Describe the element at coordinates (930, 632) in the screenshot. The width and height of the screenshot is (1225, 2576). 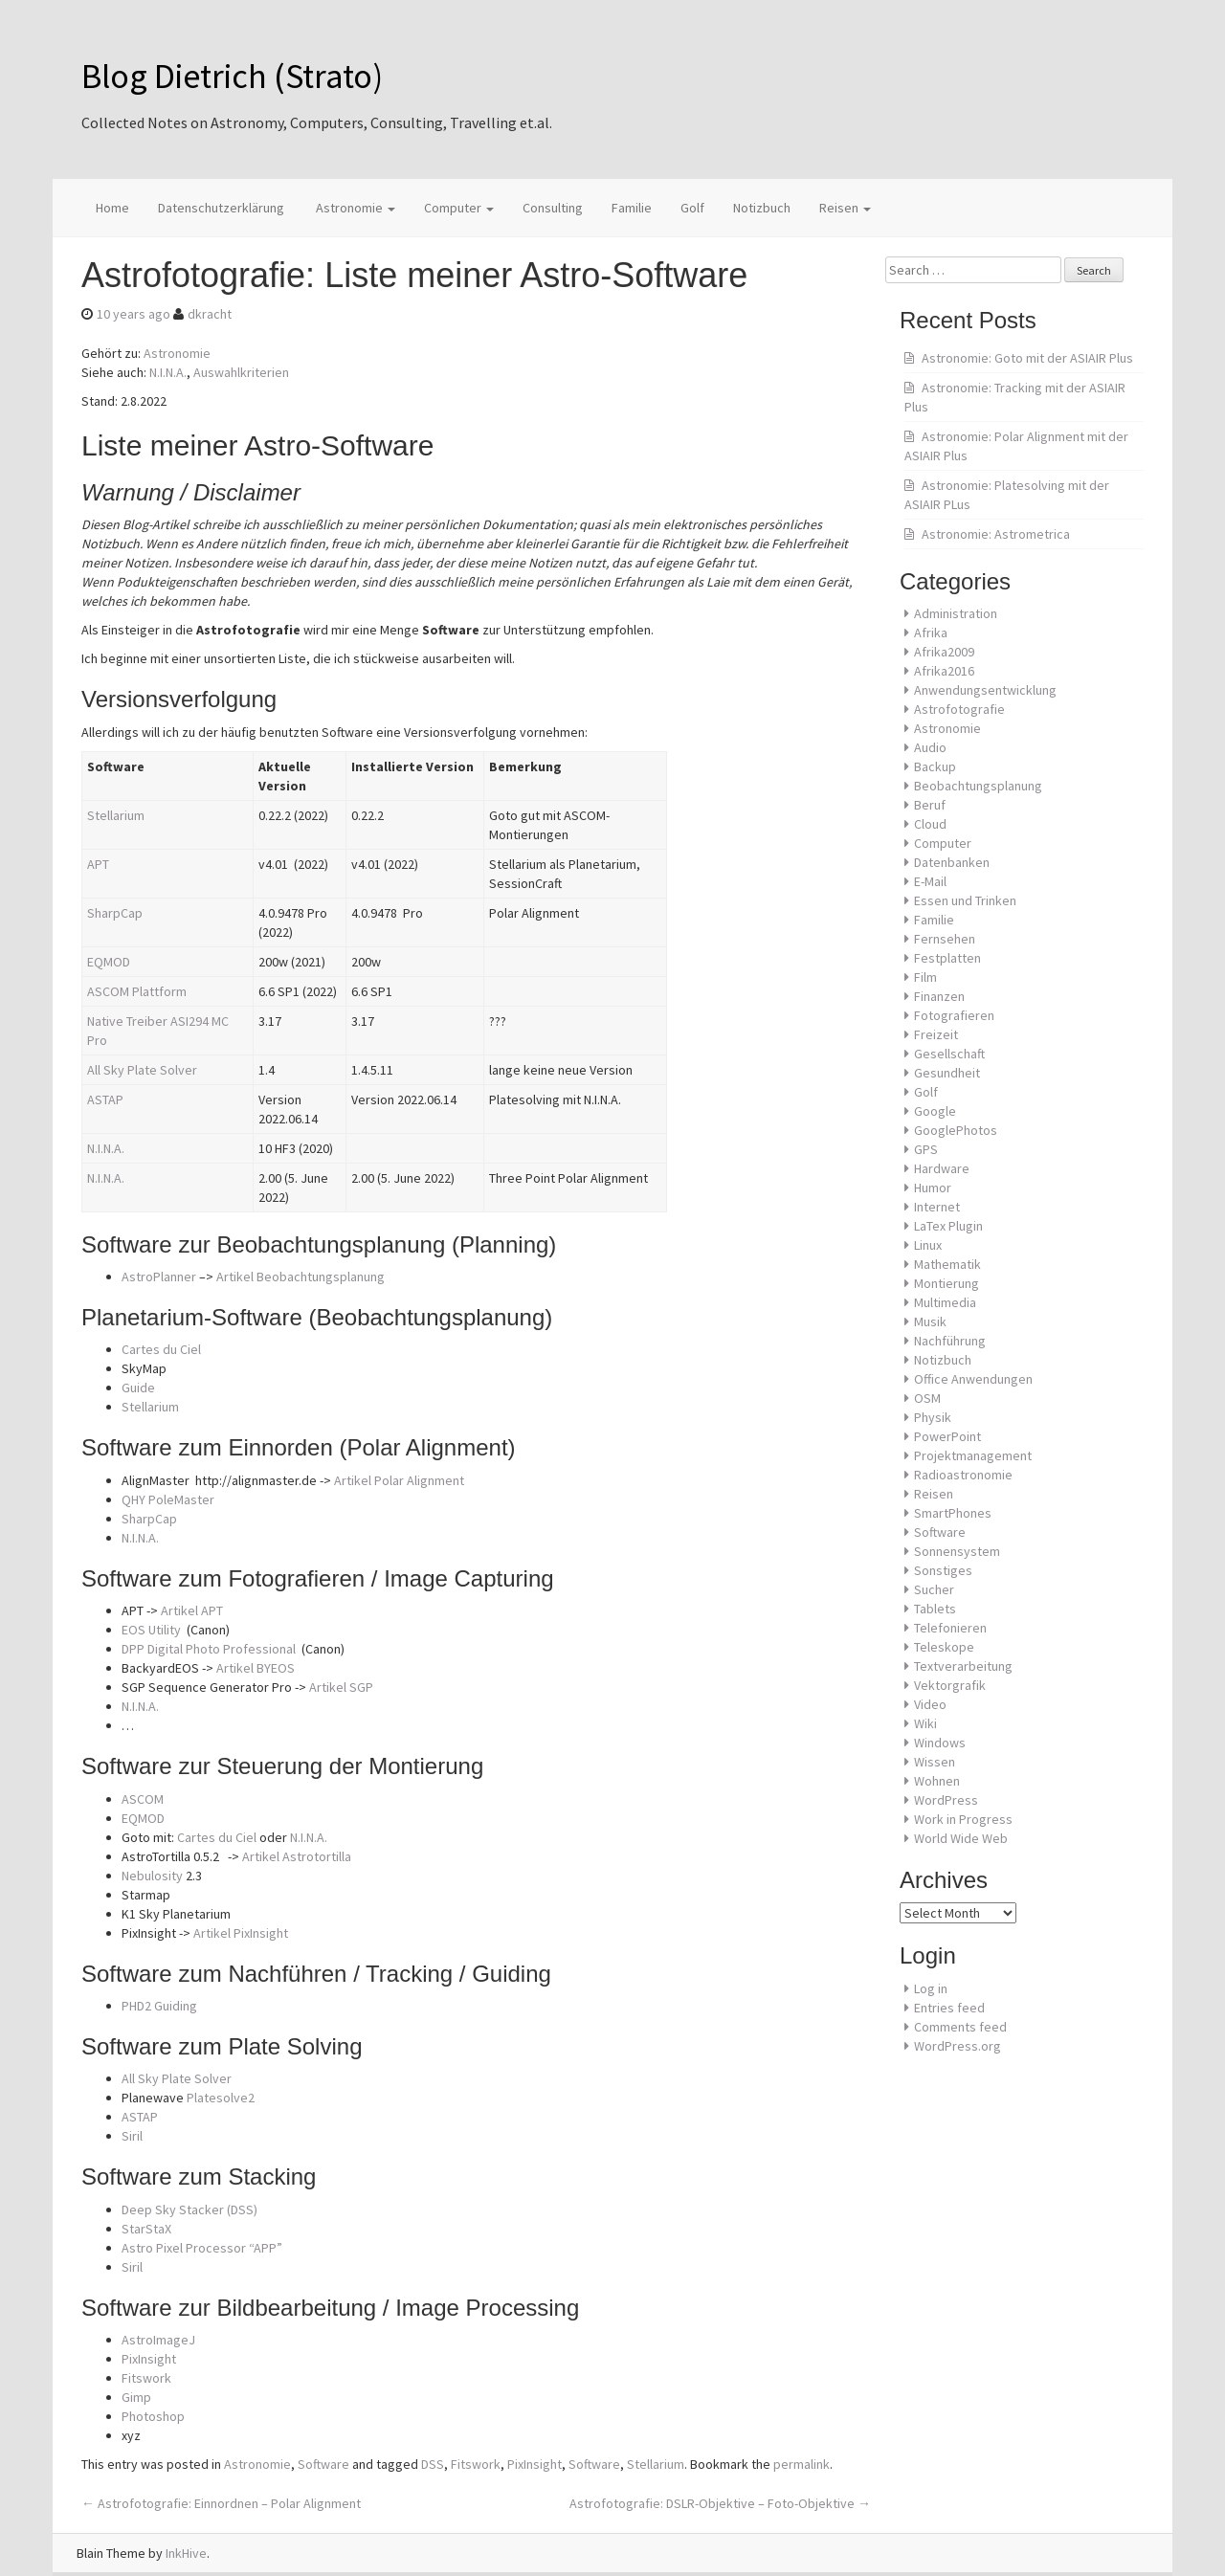
I see `Afrika` at that location.